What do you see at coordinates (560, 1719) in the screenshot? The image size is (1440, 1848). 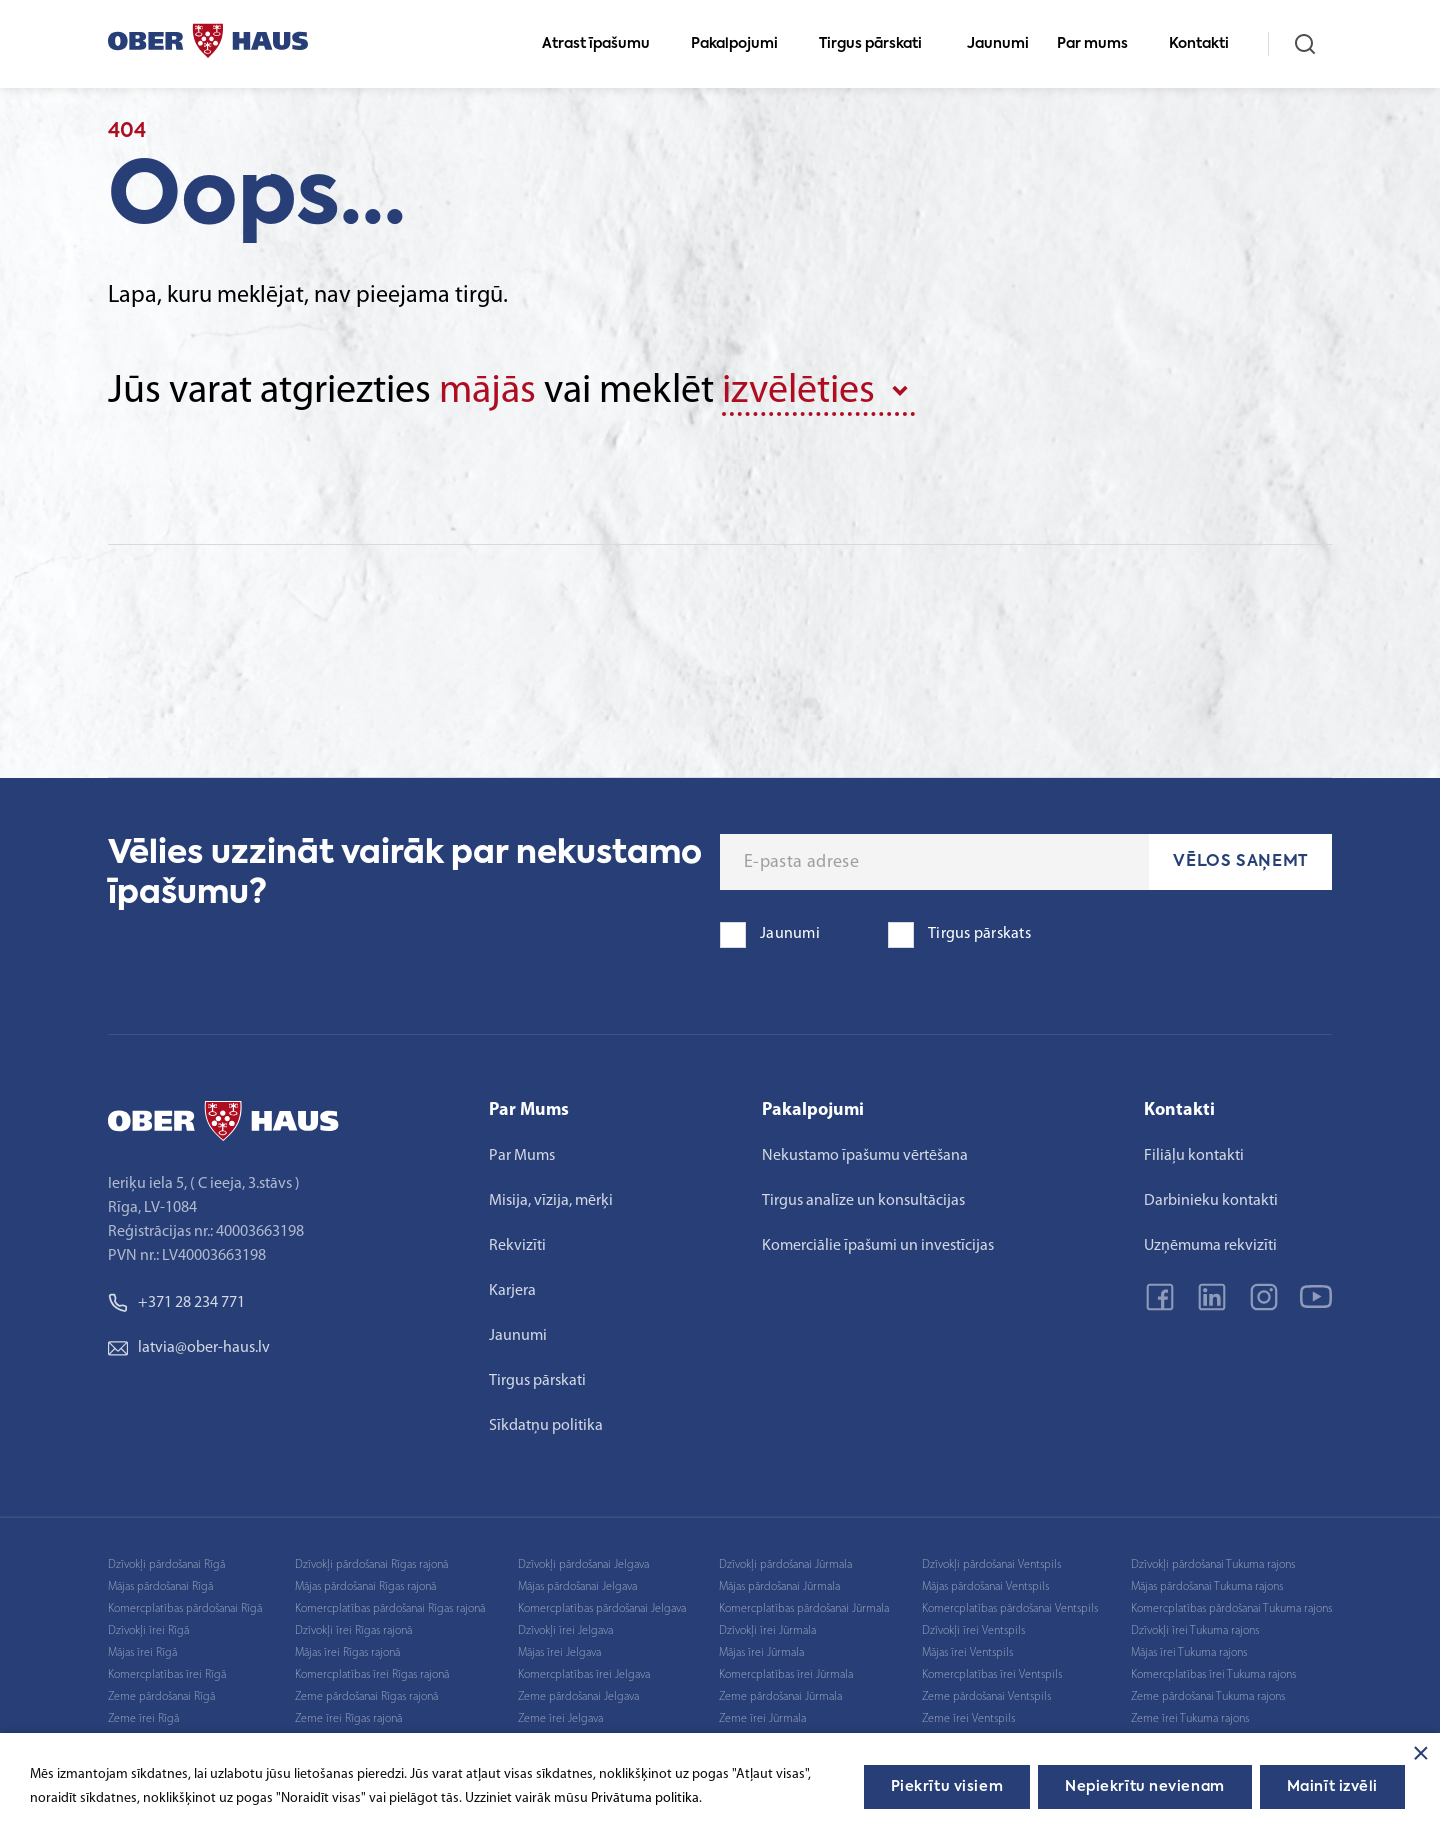 I see `Zeme īrei Jelgava` at bounding box center [560, 1719].